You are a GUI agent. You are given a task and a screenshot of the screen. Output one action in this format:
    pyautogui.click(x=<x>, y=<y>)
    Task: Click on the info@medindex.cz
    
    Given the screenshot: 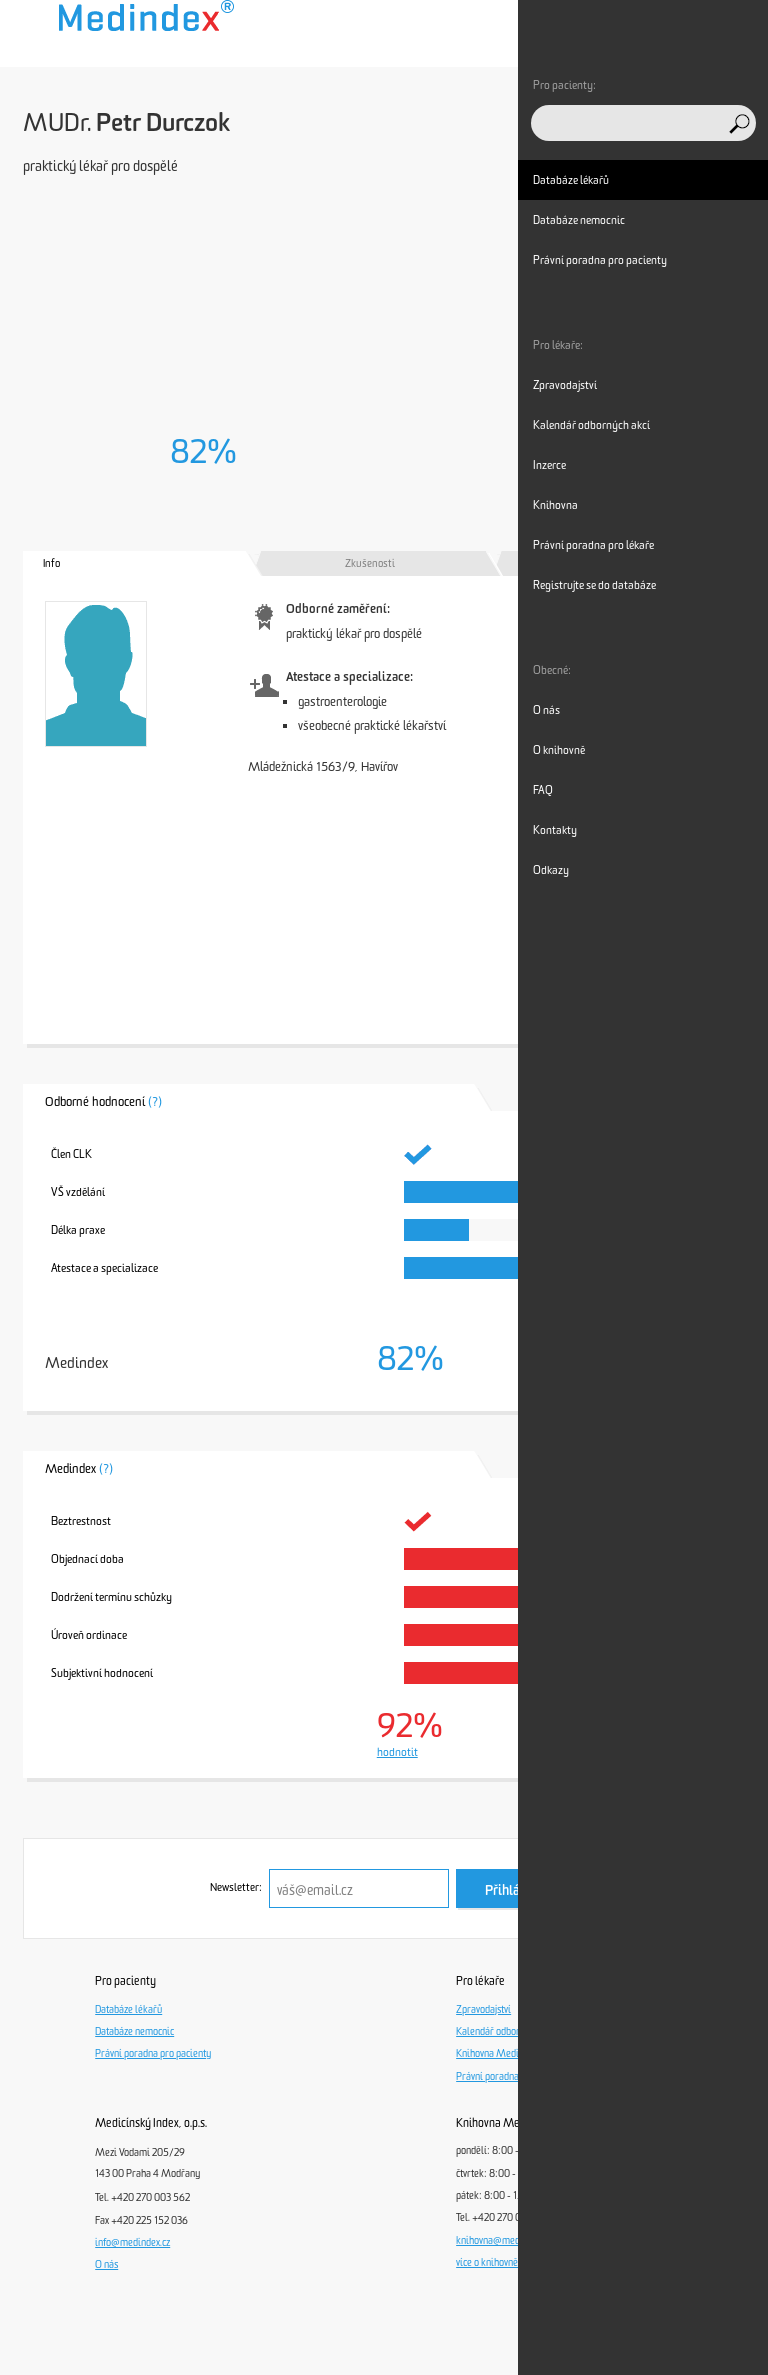 What is the action you would take?
    pyautogui.click(x=132, y=2243)
    